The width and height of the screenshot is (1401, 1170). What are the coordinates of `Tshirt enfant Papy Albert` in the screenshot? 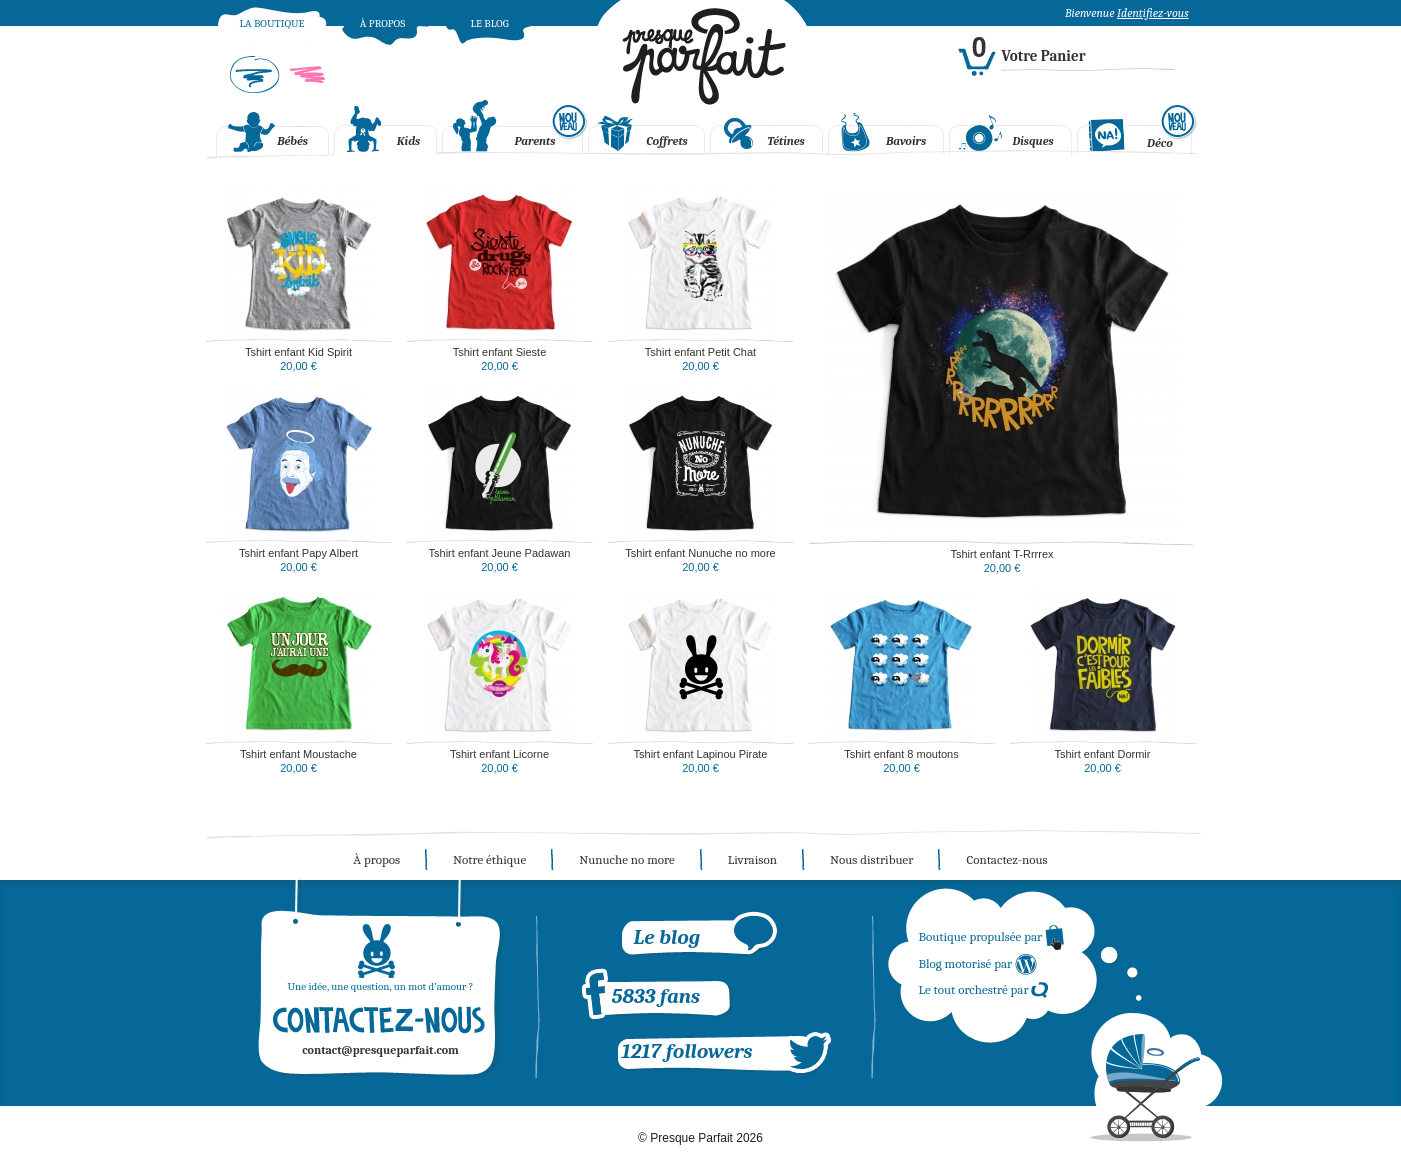 It's located at (298, 553).